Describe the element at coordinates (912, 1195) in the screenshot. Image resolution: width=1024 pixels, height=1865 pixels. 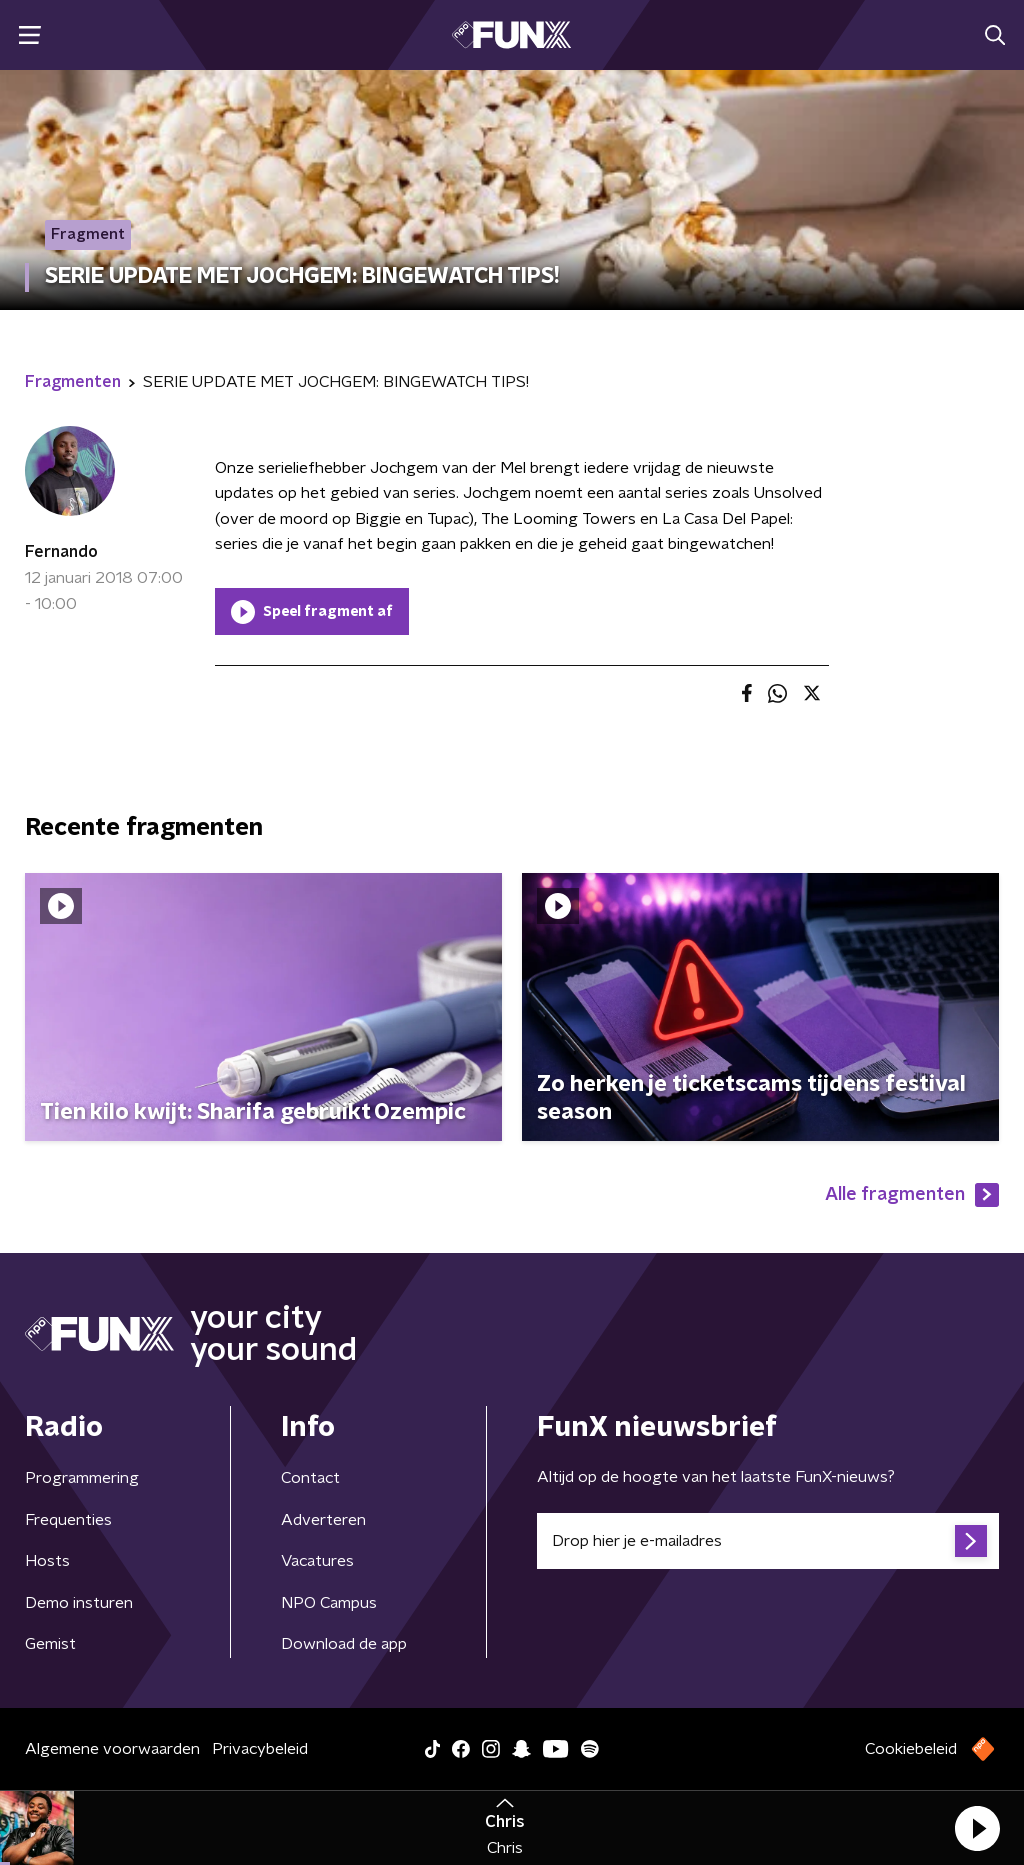
I see `Alle fragmenten` at that location.